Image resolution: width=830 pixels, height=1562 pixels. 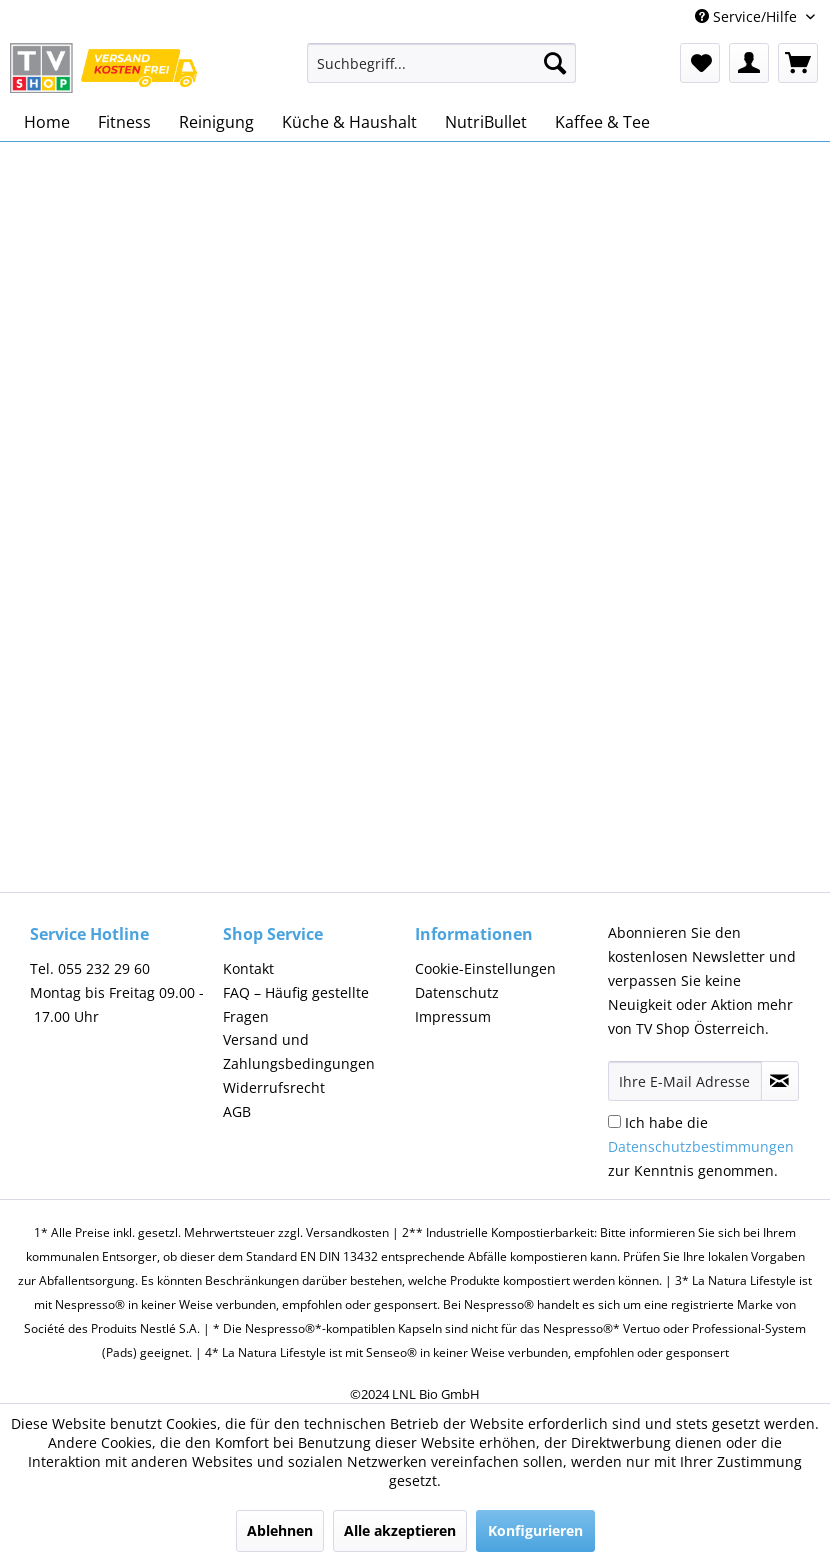 What do you see at coordinates (457, 992) in the screenshot?
I see `Datenschutz` at bounding box center [457, 992].